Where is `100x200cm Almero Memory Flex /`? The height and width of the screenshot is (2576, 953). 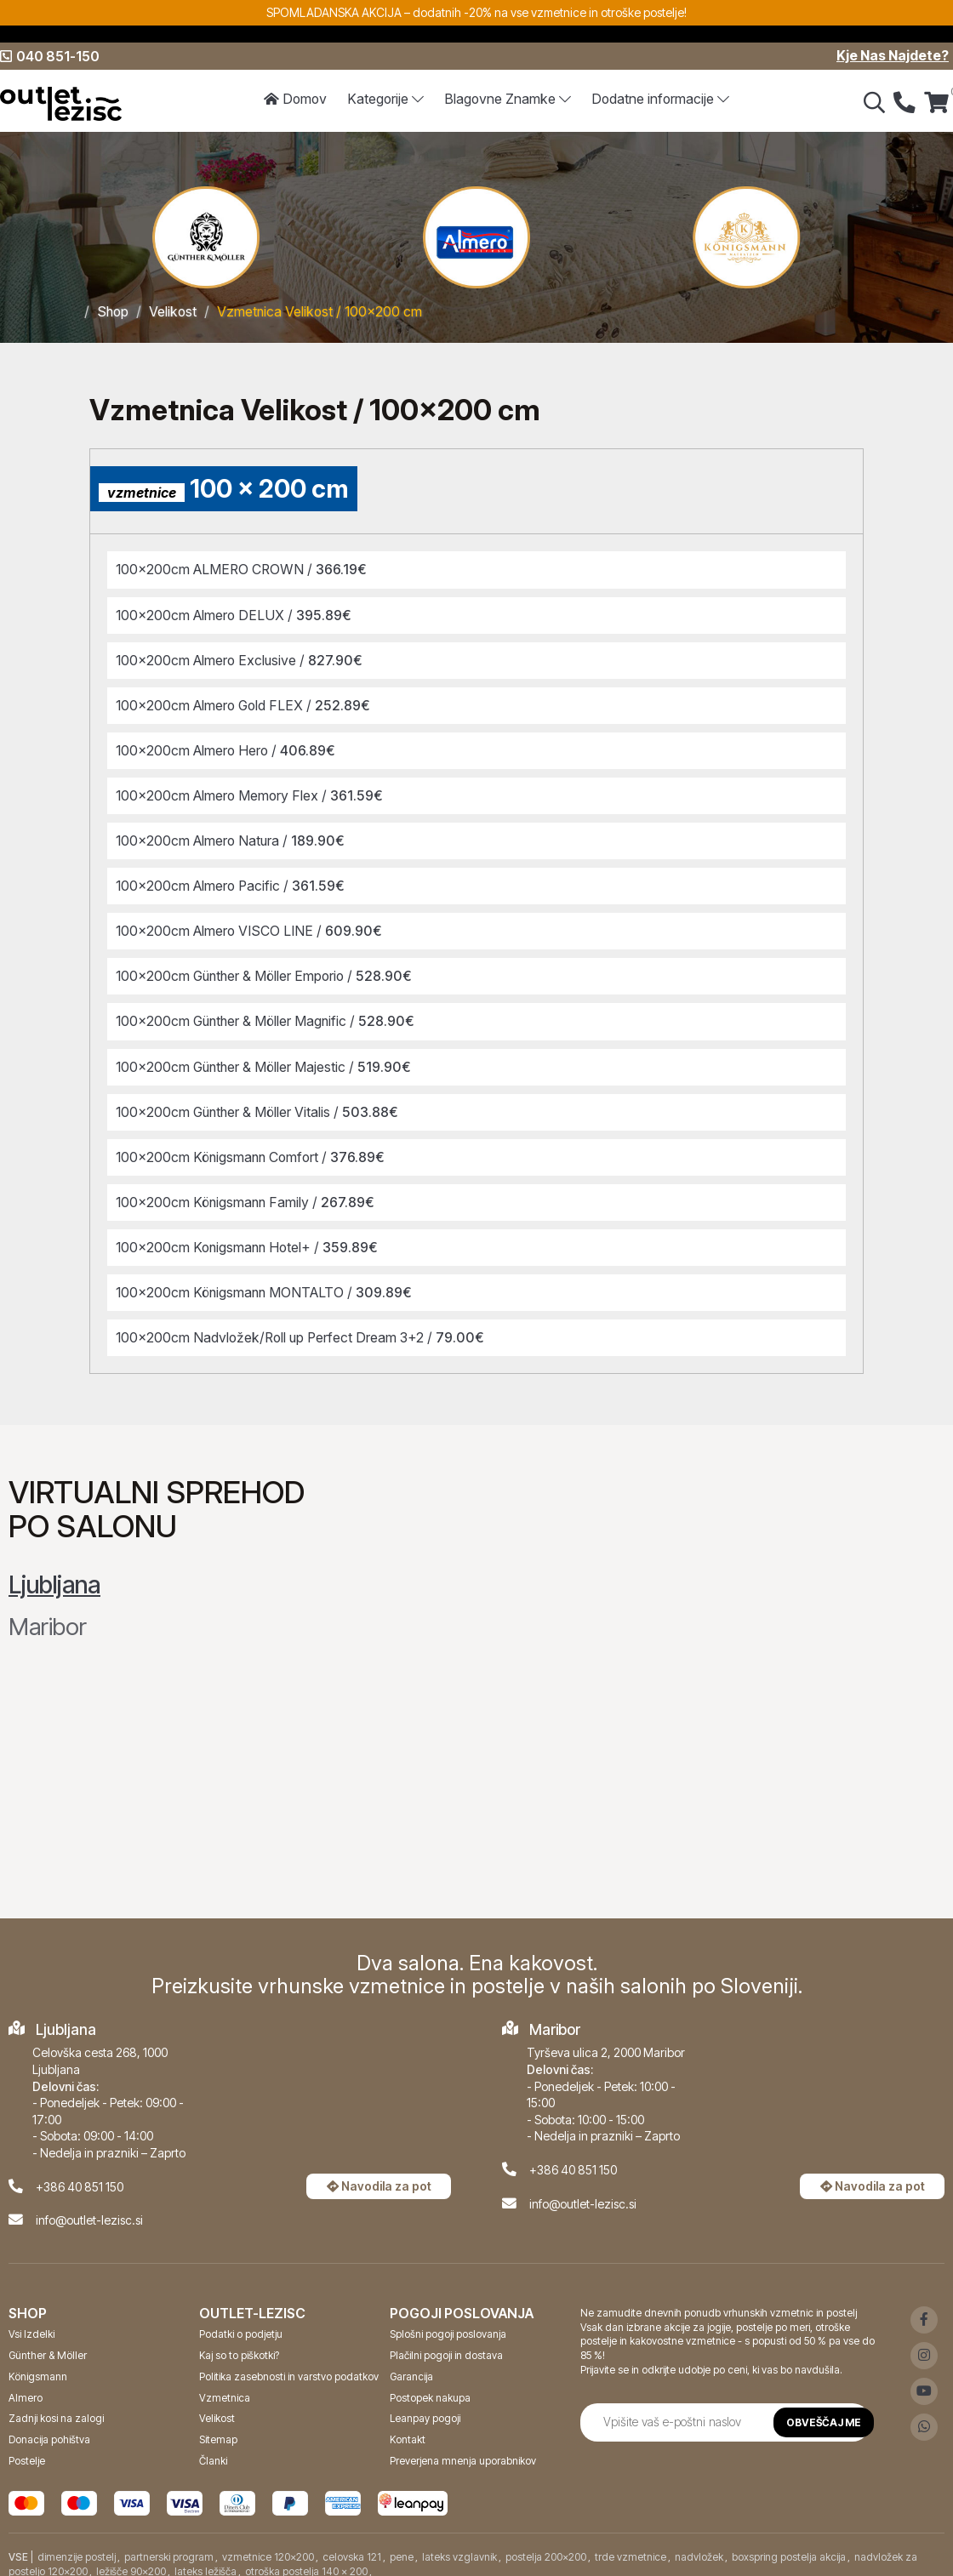 100x200cm Almero Memory Flex / is located at coordinates (252, 792).